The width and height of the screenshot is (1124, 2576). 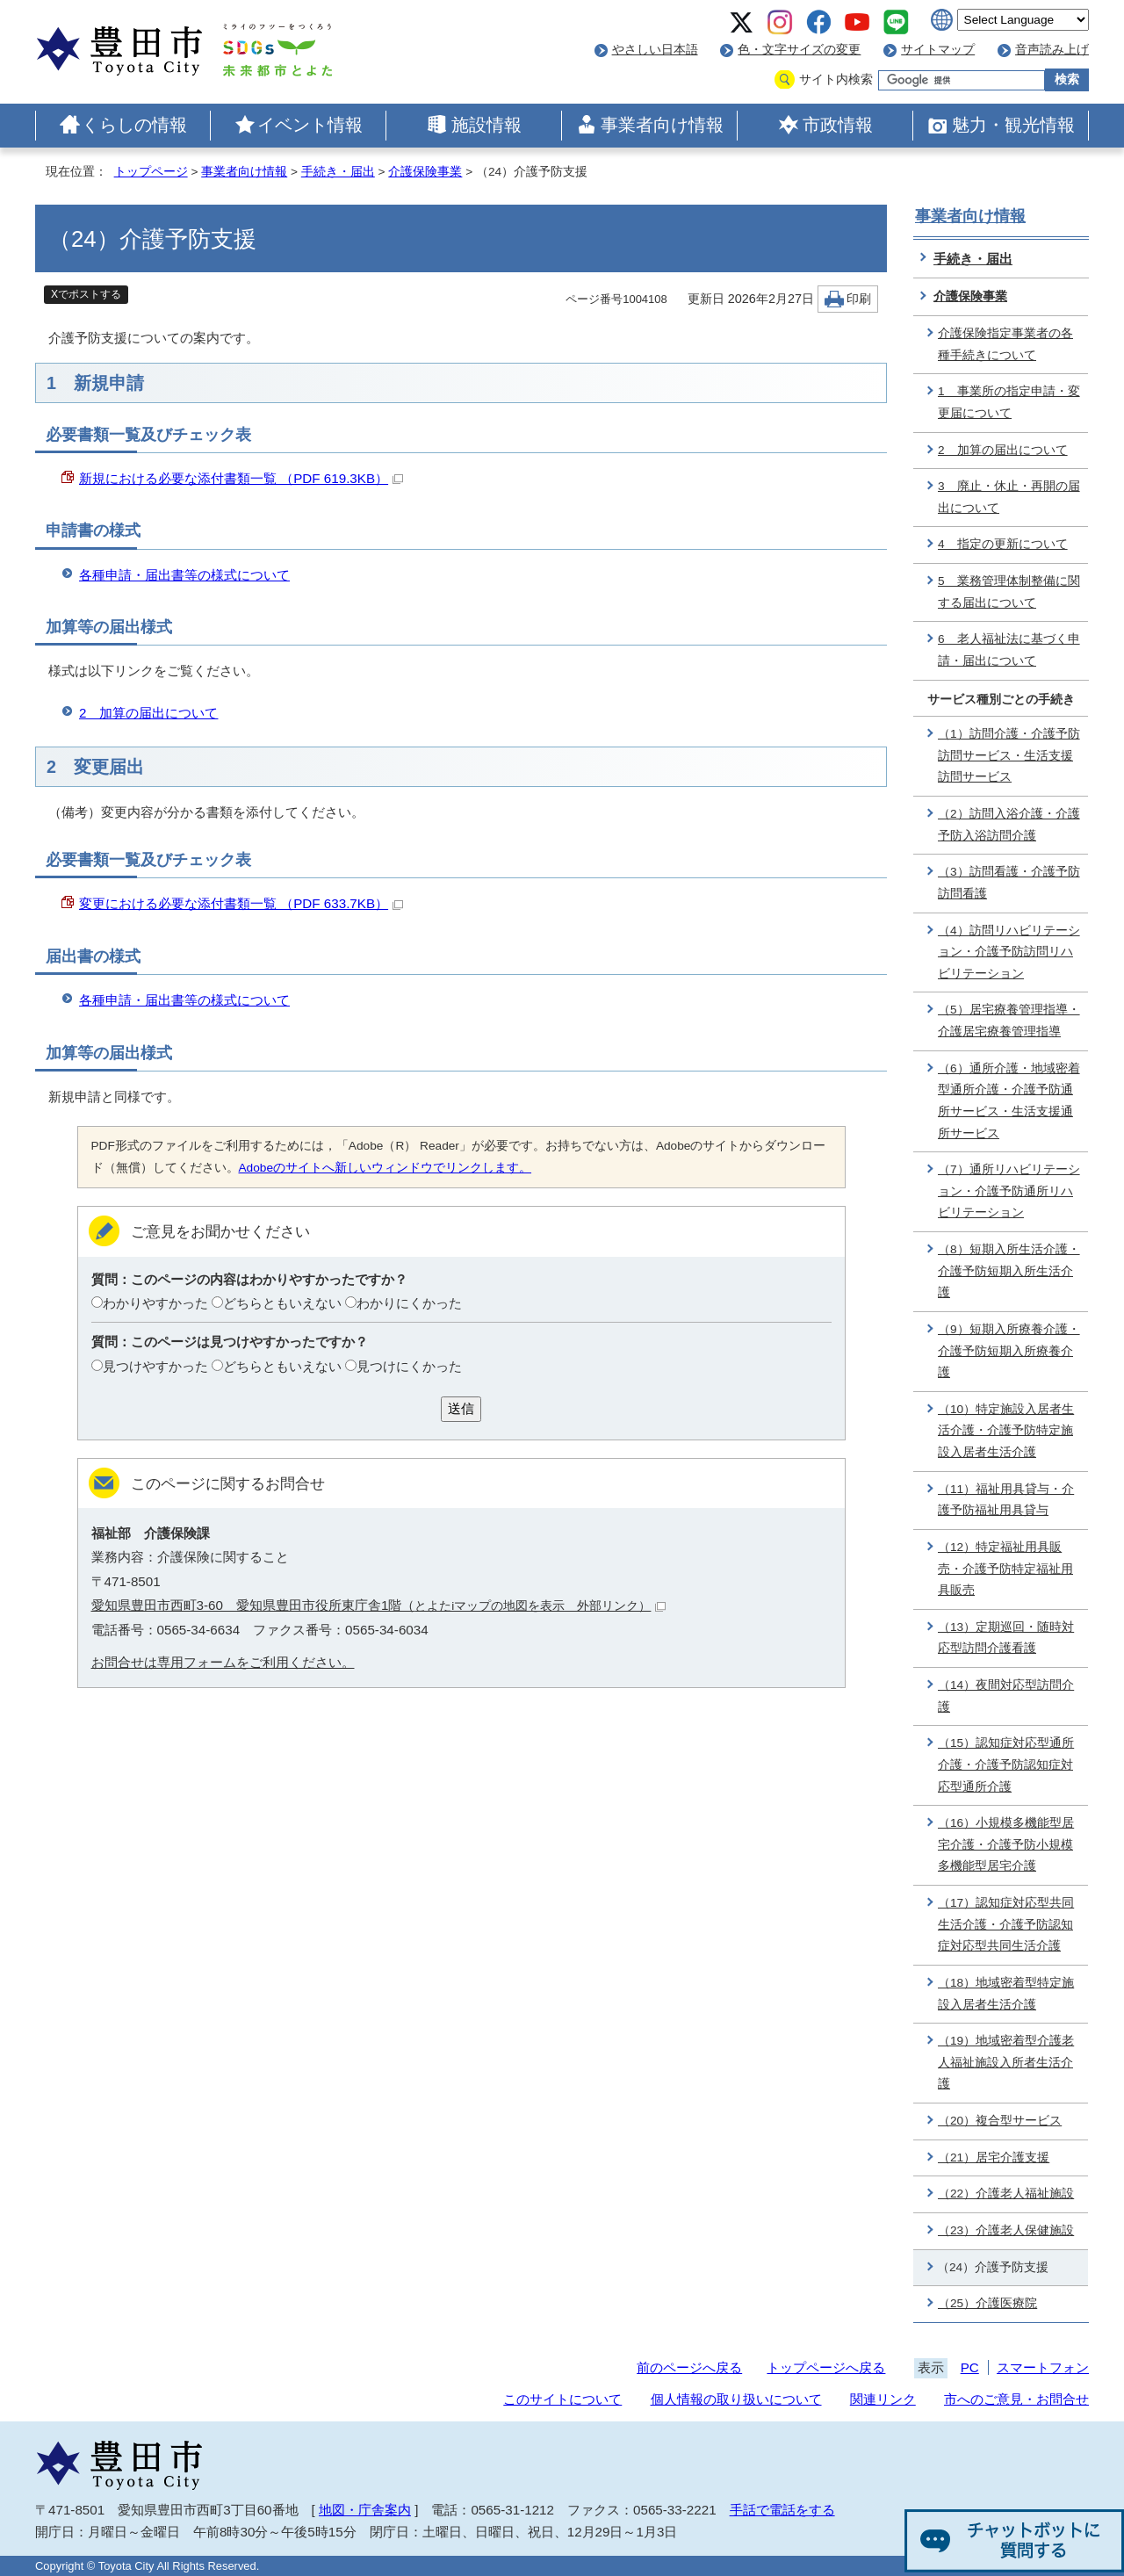 I want to click on トップページ, so click(x=151, y=171).